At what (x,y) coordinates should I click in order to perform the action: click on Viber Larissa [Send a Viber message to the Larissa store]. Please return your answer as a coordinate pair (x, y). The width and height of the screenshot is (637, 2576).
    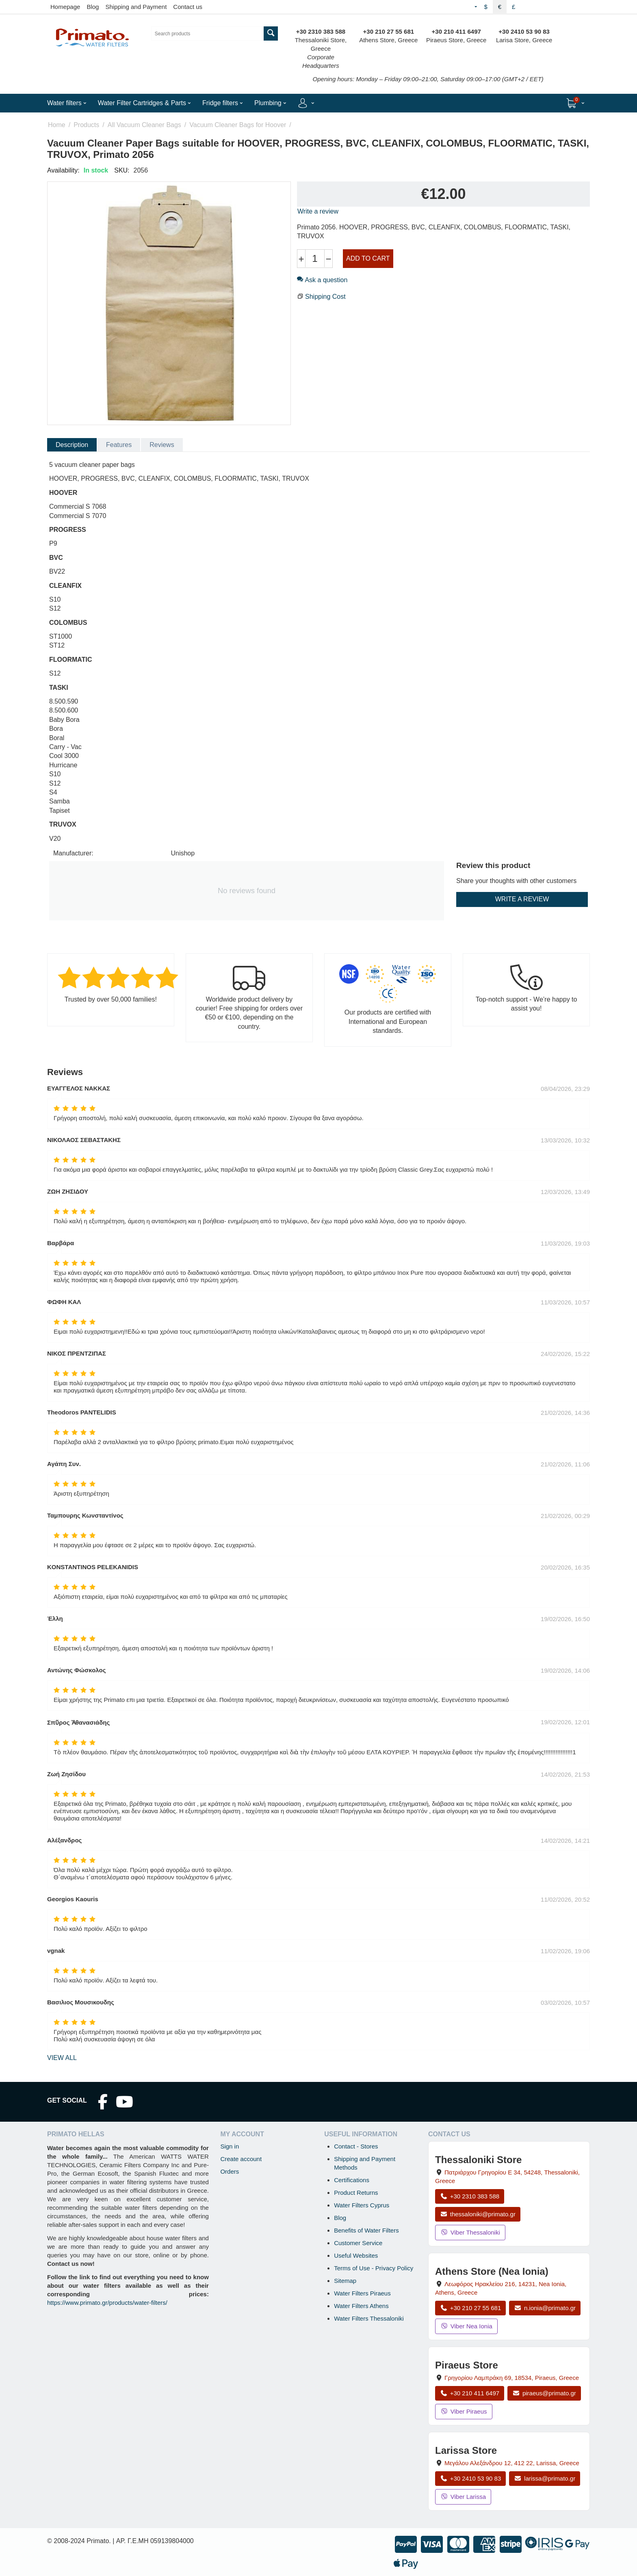
    Looking at the image, I should click on (463, 2496).